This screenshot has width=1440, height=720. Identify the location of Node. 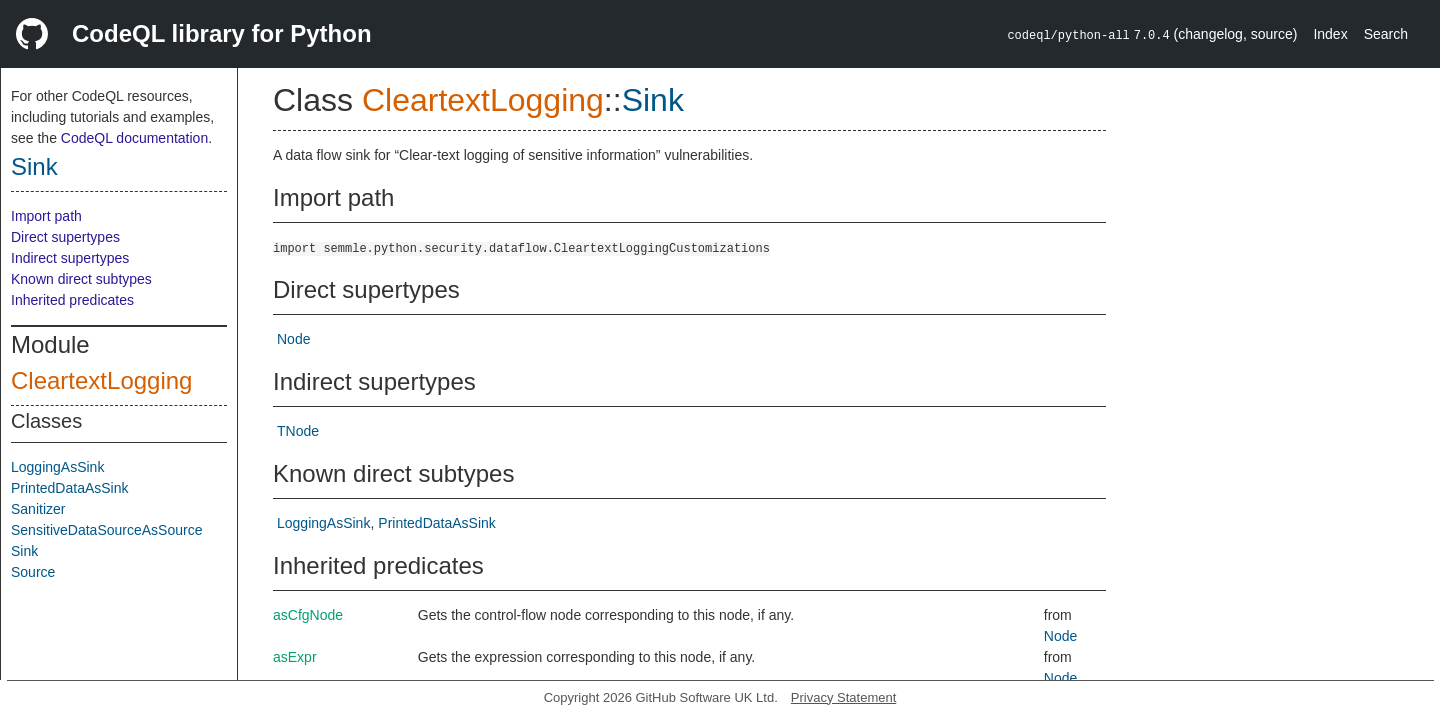
(293, 339).